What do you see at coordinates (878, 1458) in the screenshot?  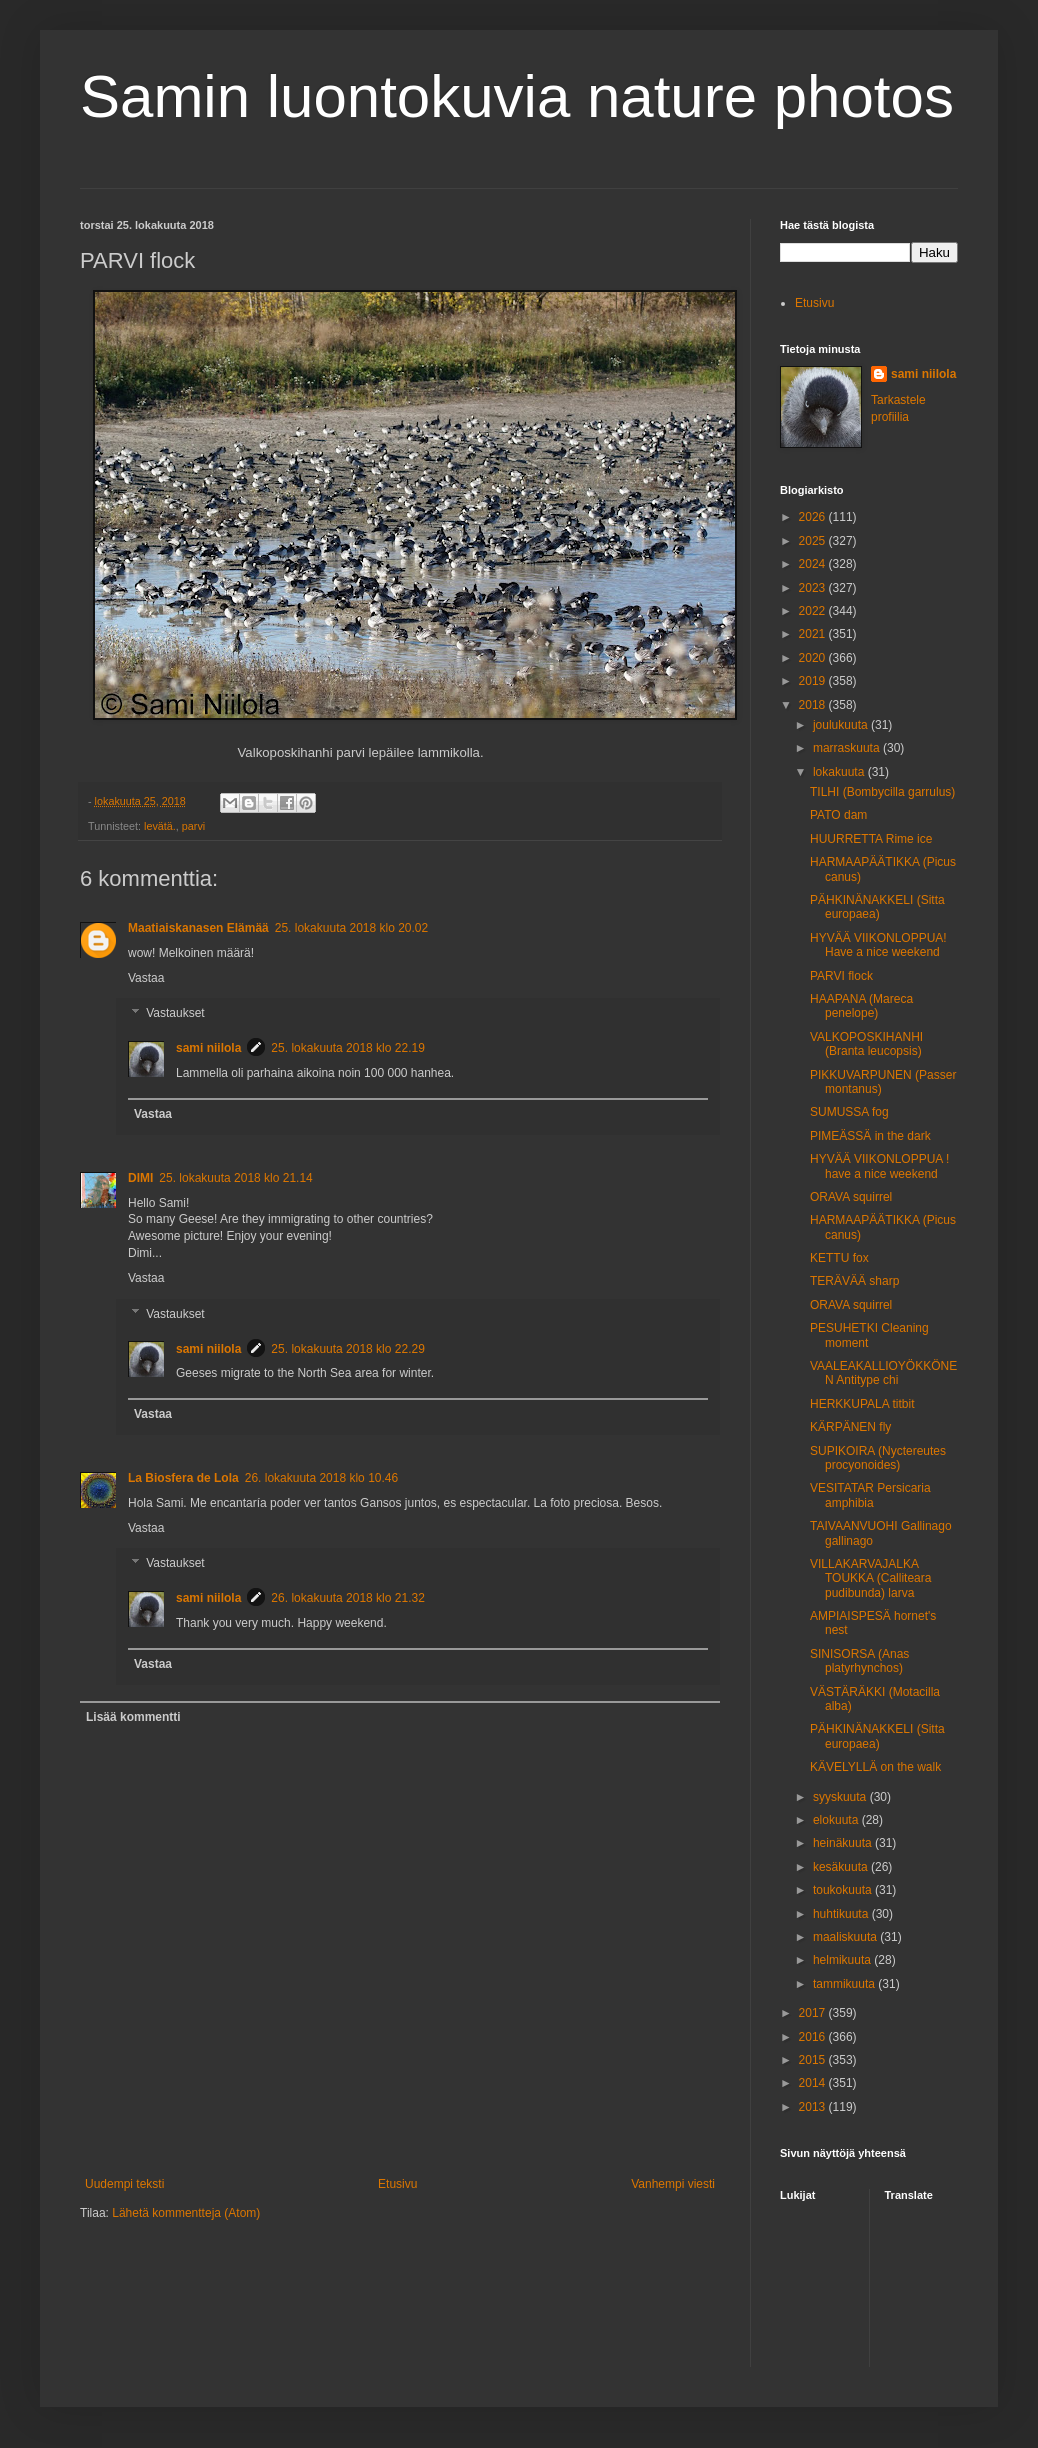 I see `SUPIKOIRA (Nyctereutes procyonoides)` at bounding box center [878, 1458].